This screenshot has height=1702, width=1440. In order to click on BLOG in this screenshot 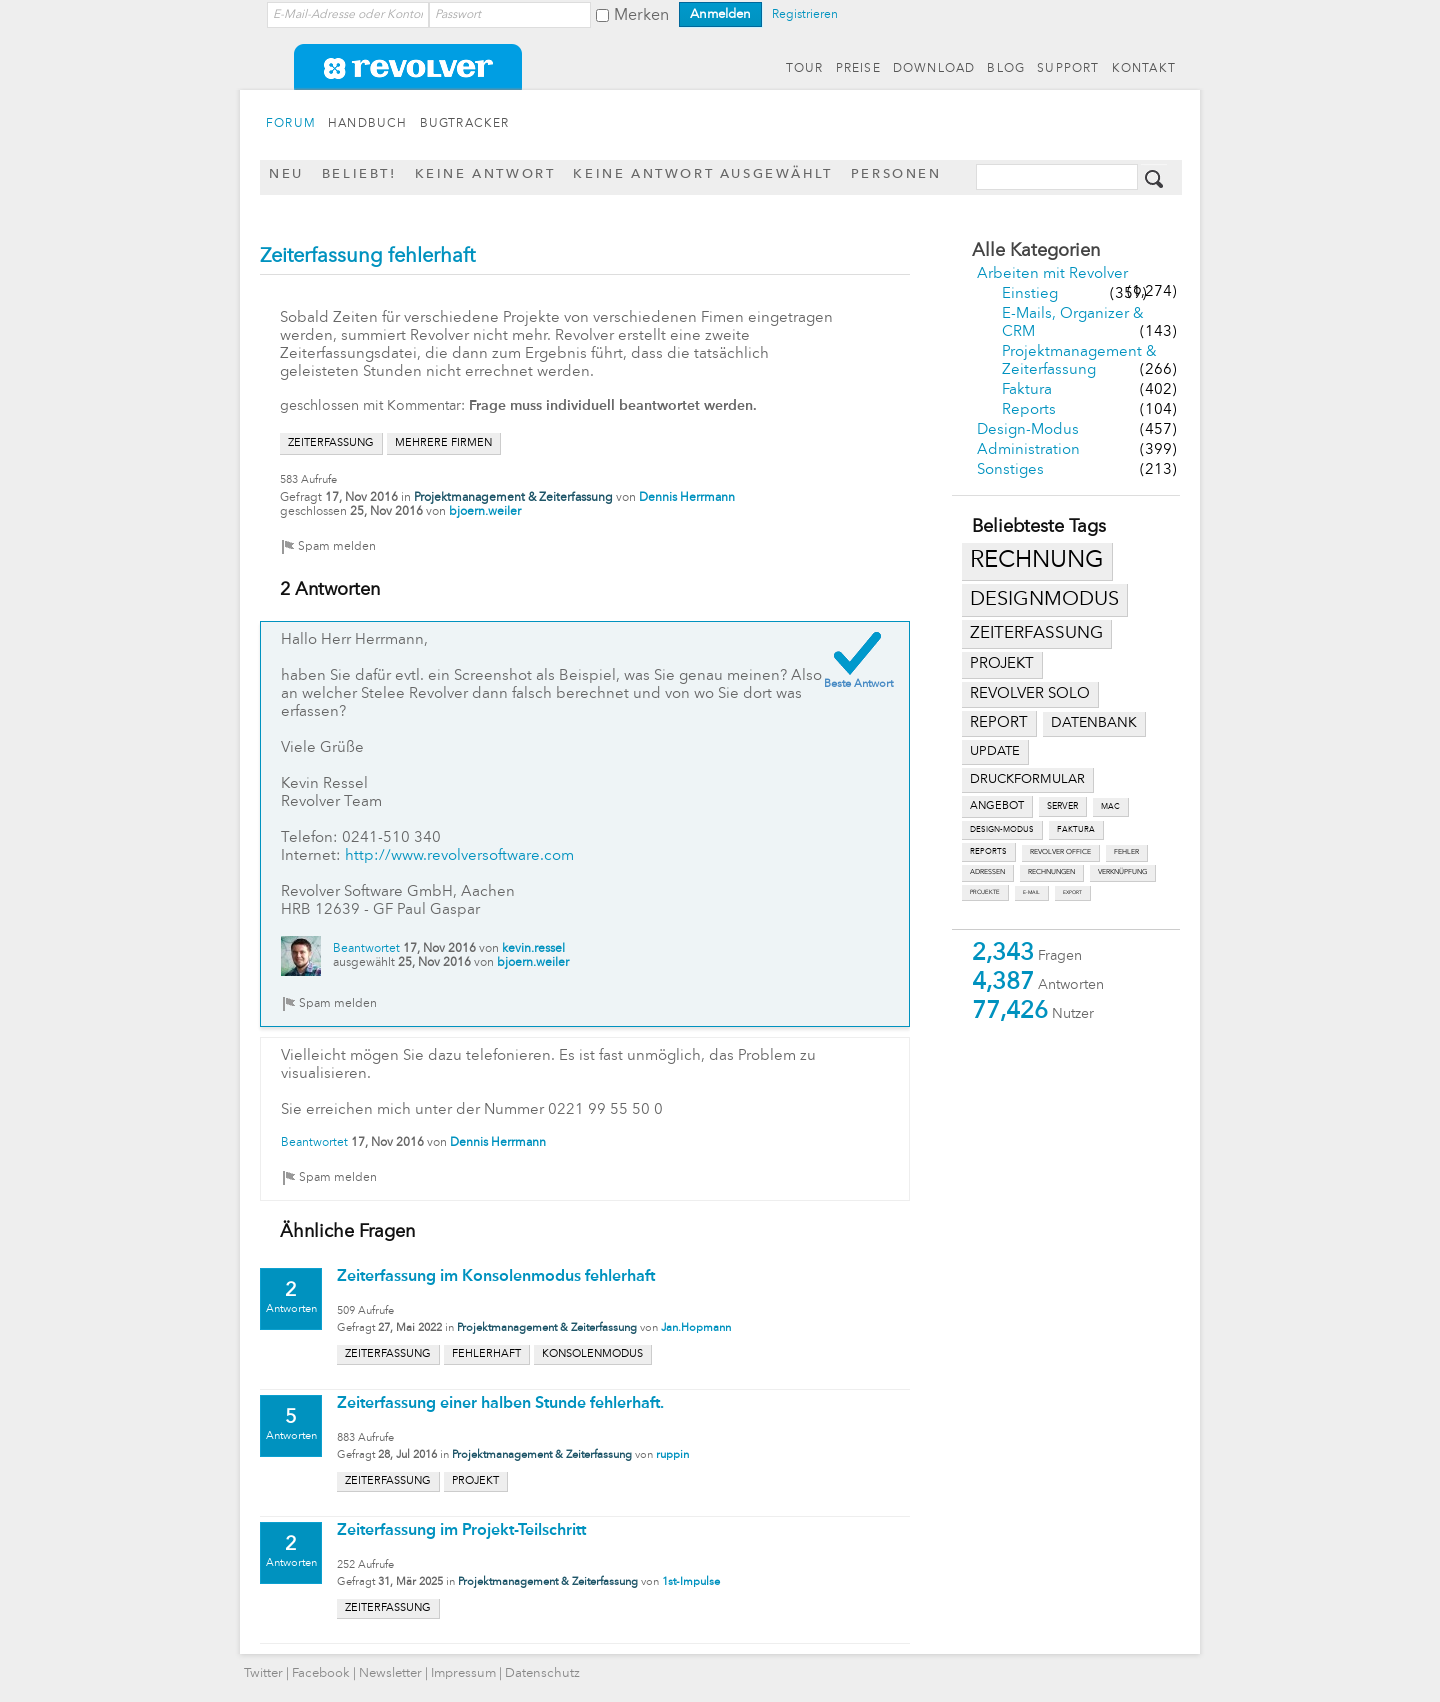, I will do `click(1006, 69)`.